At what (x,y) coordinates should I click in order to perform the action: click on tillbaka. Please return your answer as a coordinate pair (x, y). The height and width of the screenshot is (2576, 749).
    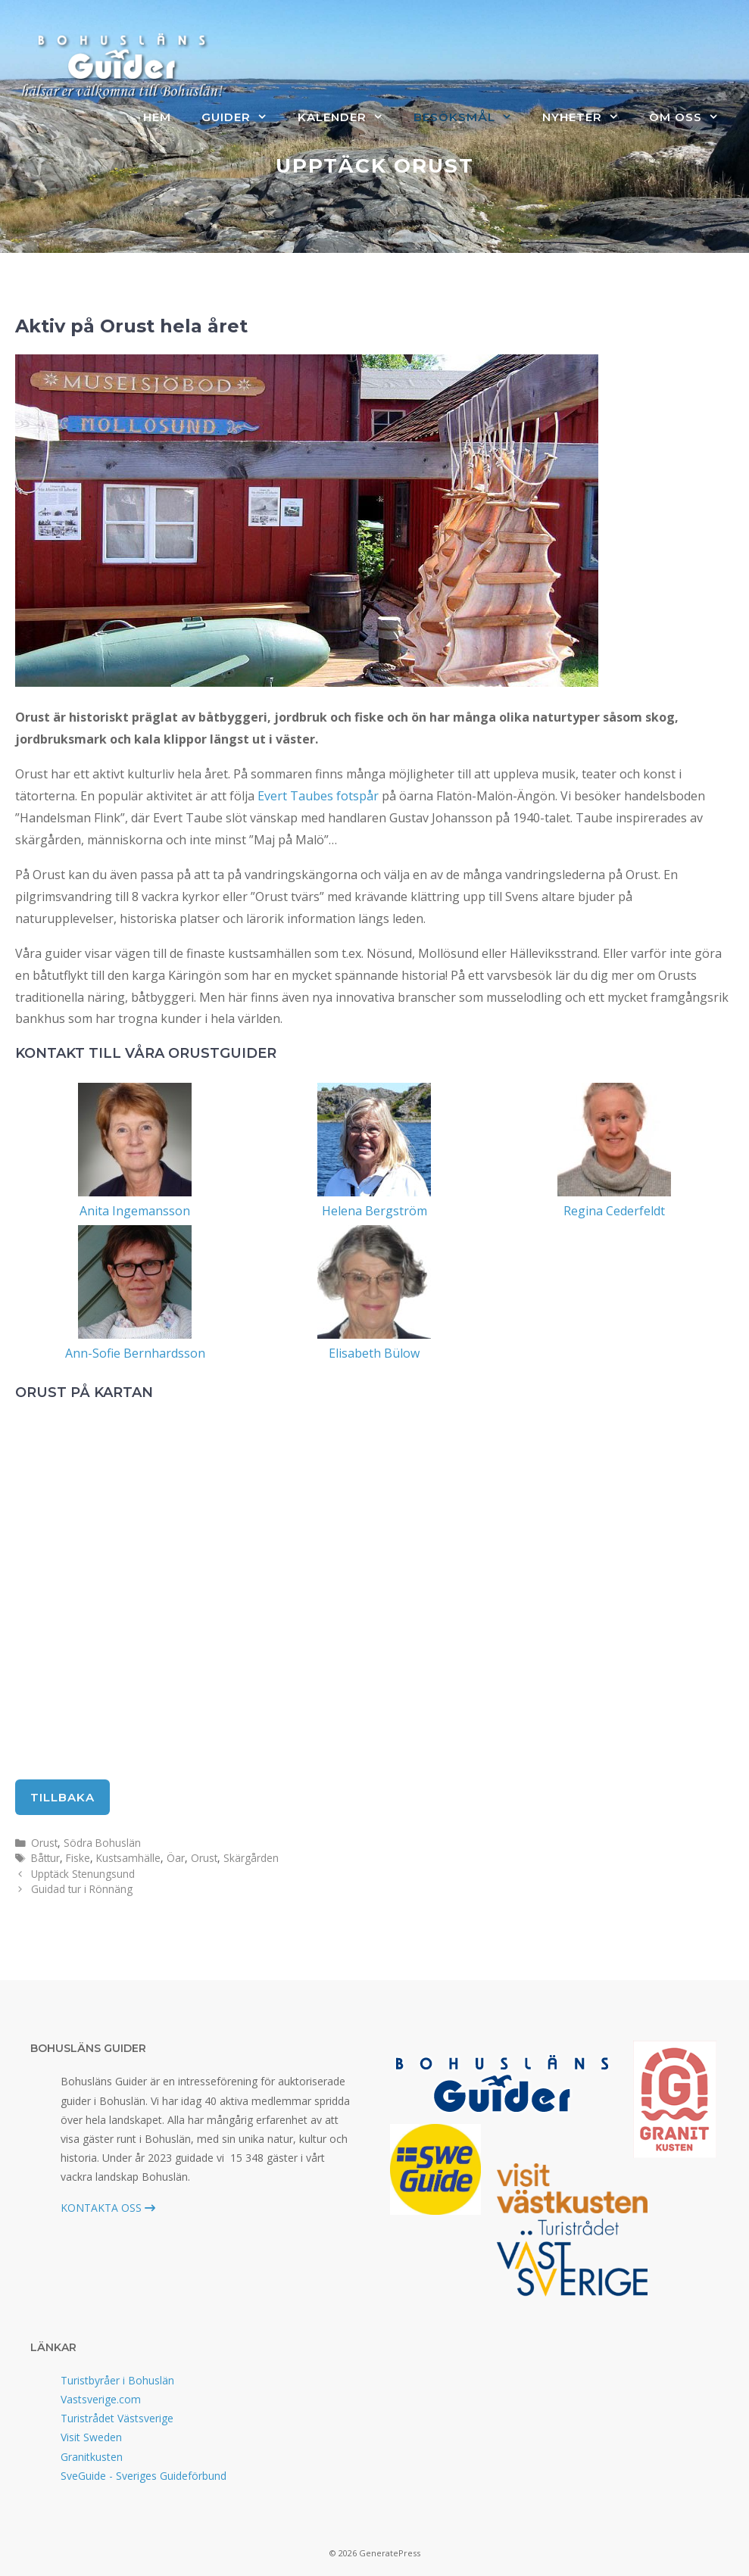
    Looking at the image, I should click on (62, 1797).